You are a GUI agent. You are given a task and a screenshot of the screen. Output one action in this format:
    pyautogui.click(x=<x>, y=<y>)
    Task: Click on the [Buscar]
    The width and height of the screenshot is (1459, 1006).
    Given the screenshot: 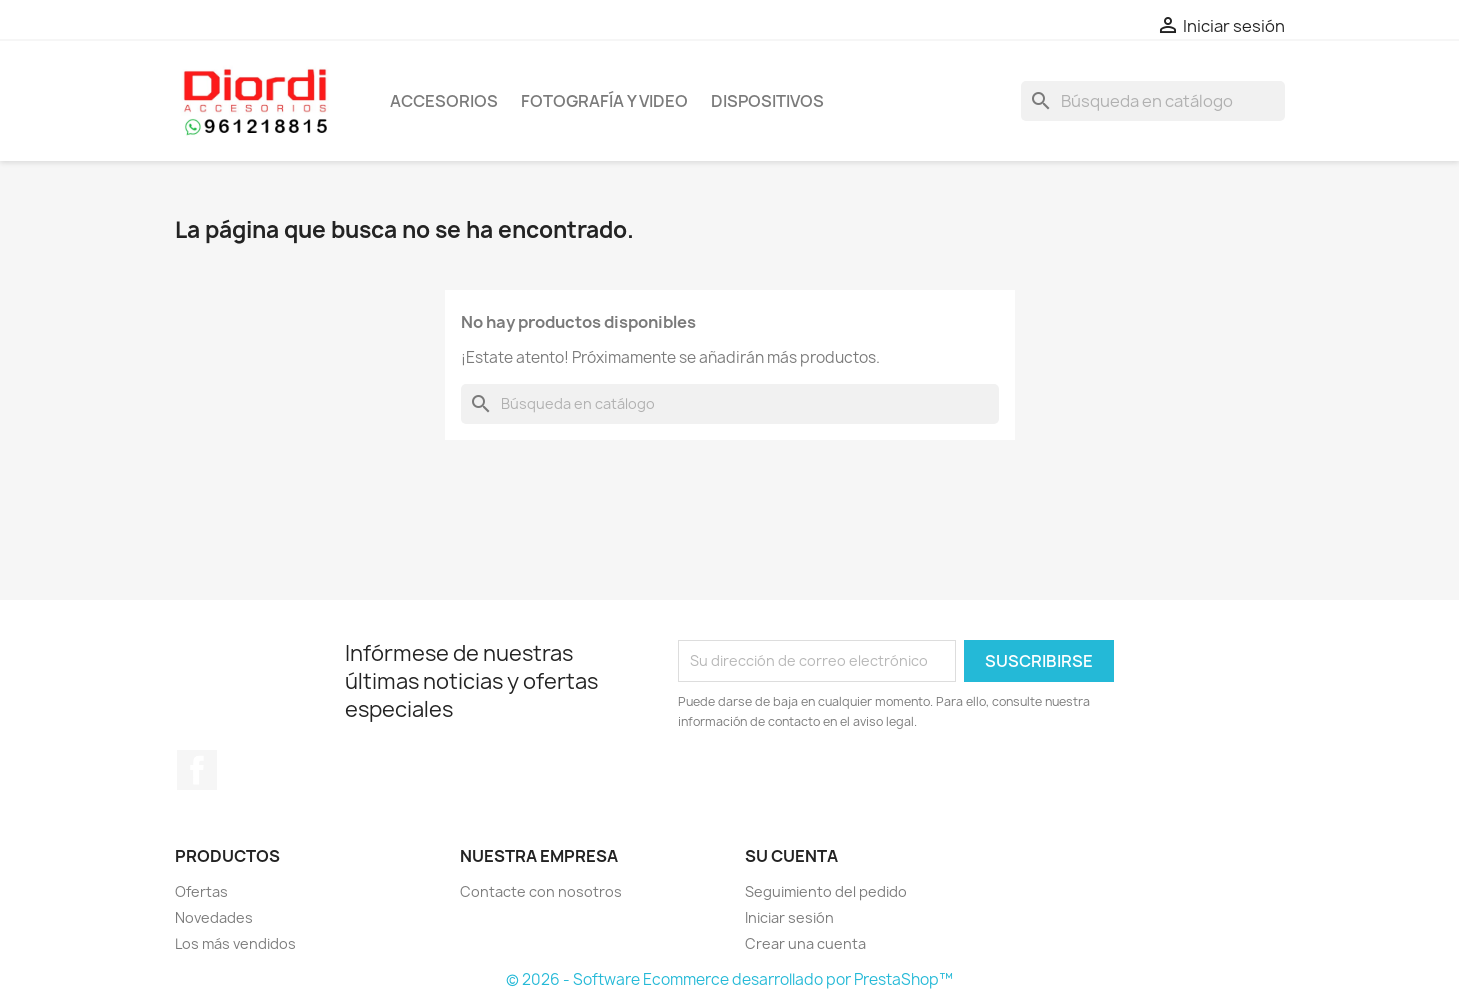 What is the action you would take?
    pyautogui.click(x=1153, y=101)
    